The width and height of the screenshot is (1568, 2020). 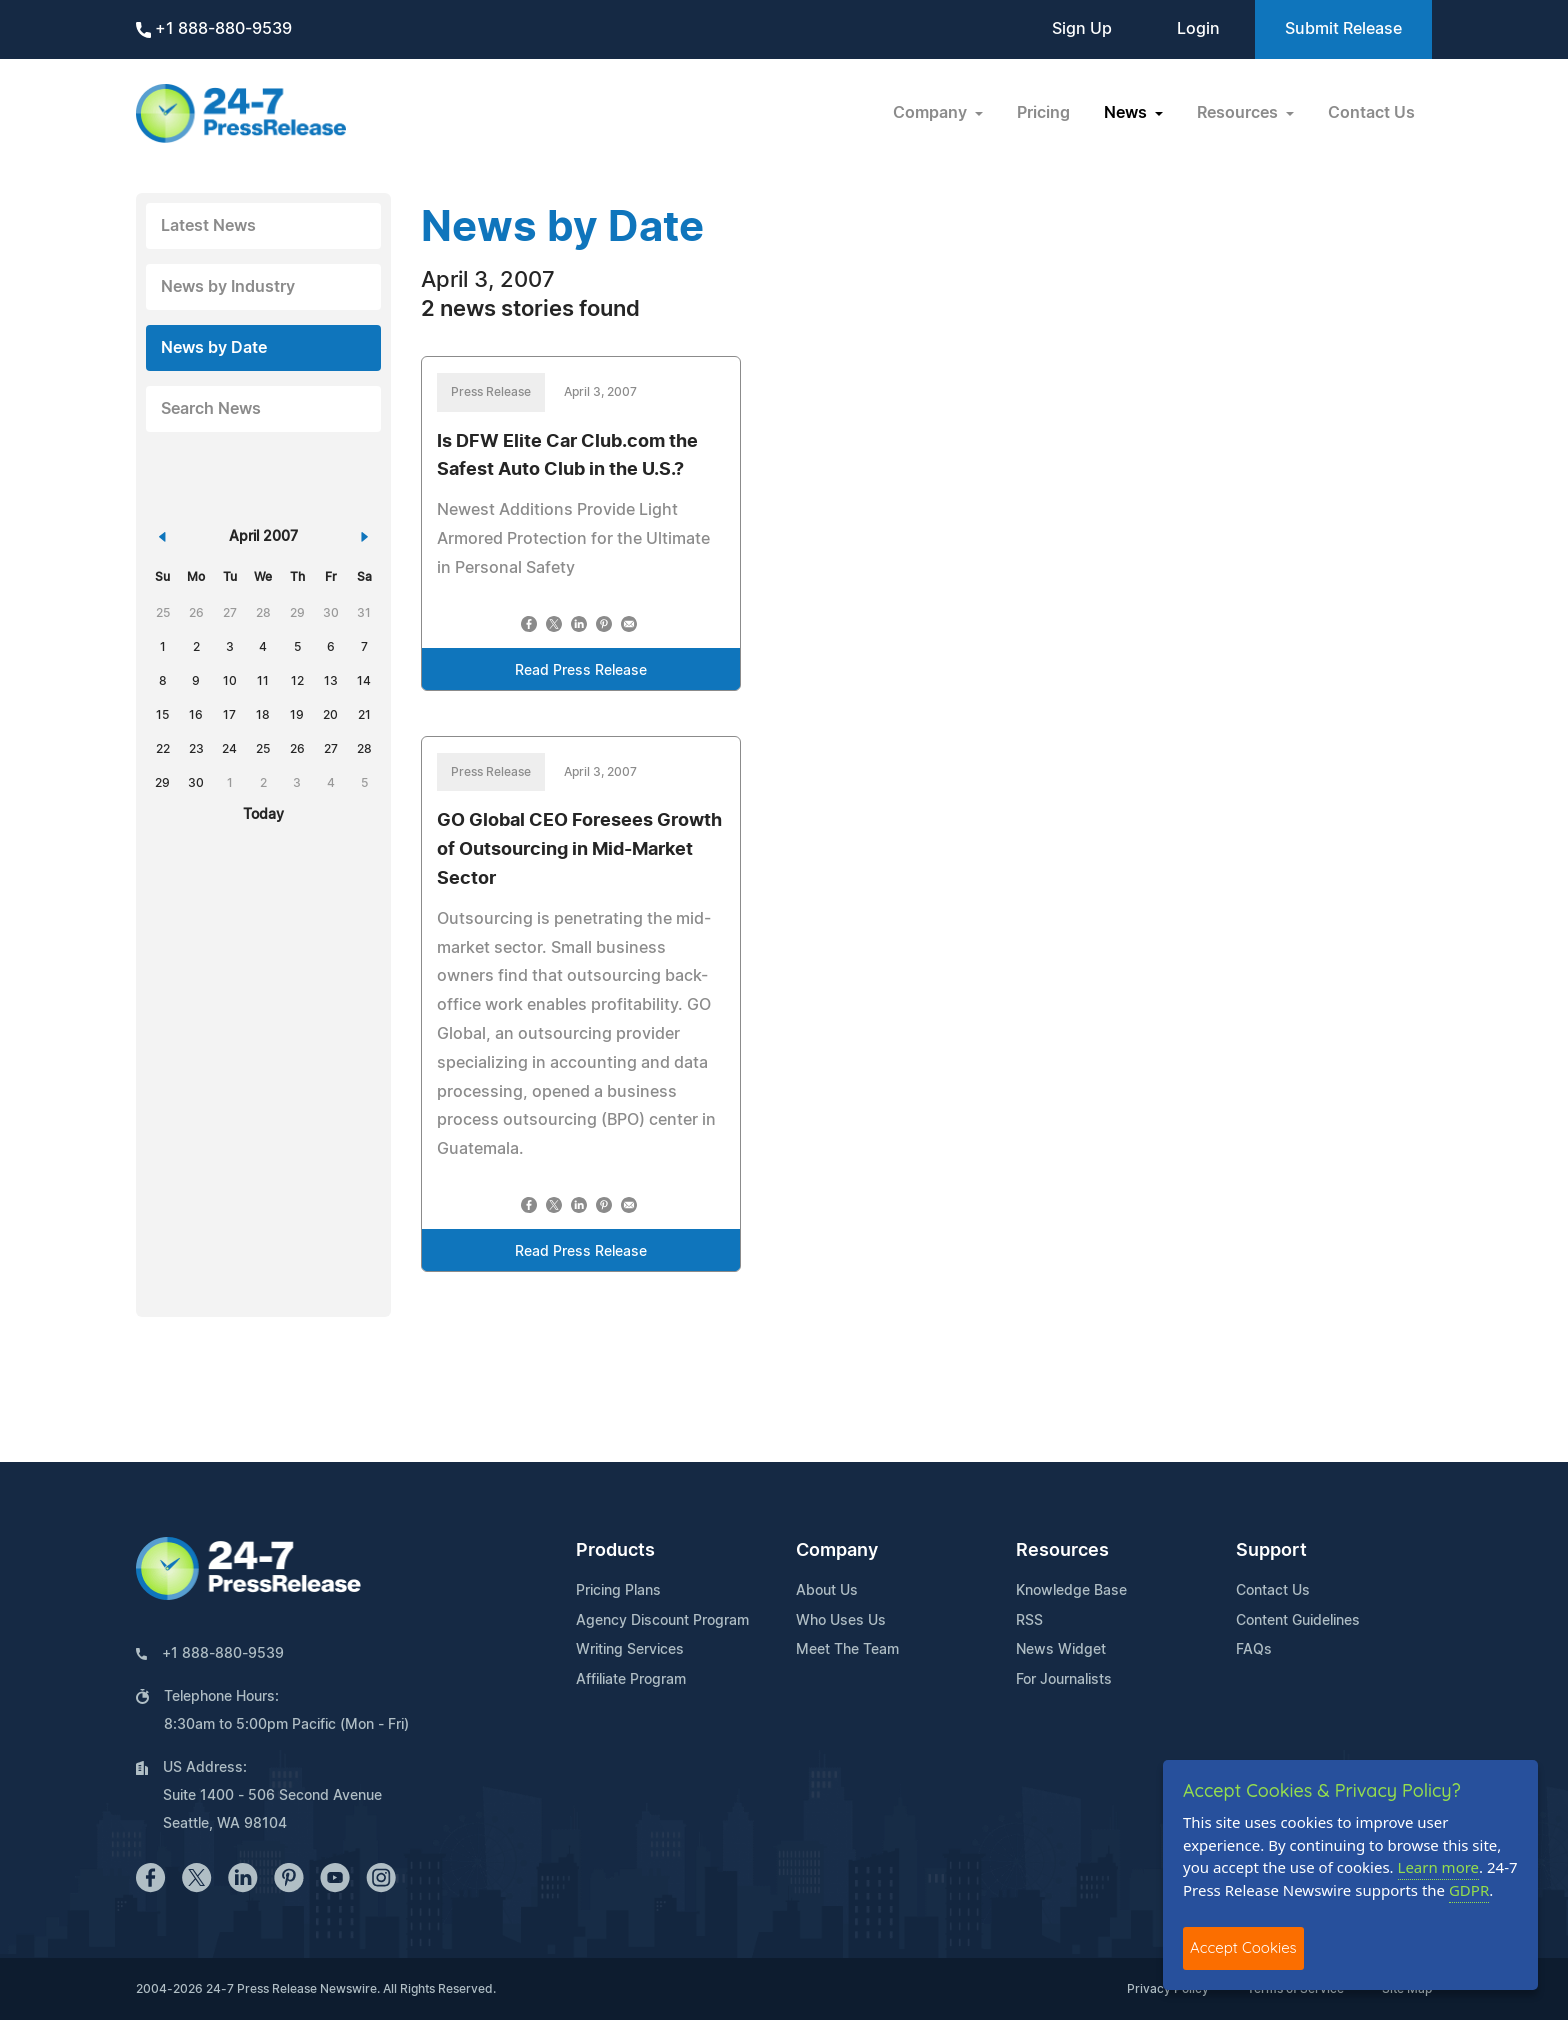 What do you see at coordinates (1061, 1650) in the screenshot?
I see `News Widget` at bounding box center [1061, 1650].